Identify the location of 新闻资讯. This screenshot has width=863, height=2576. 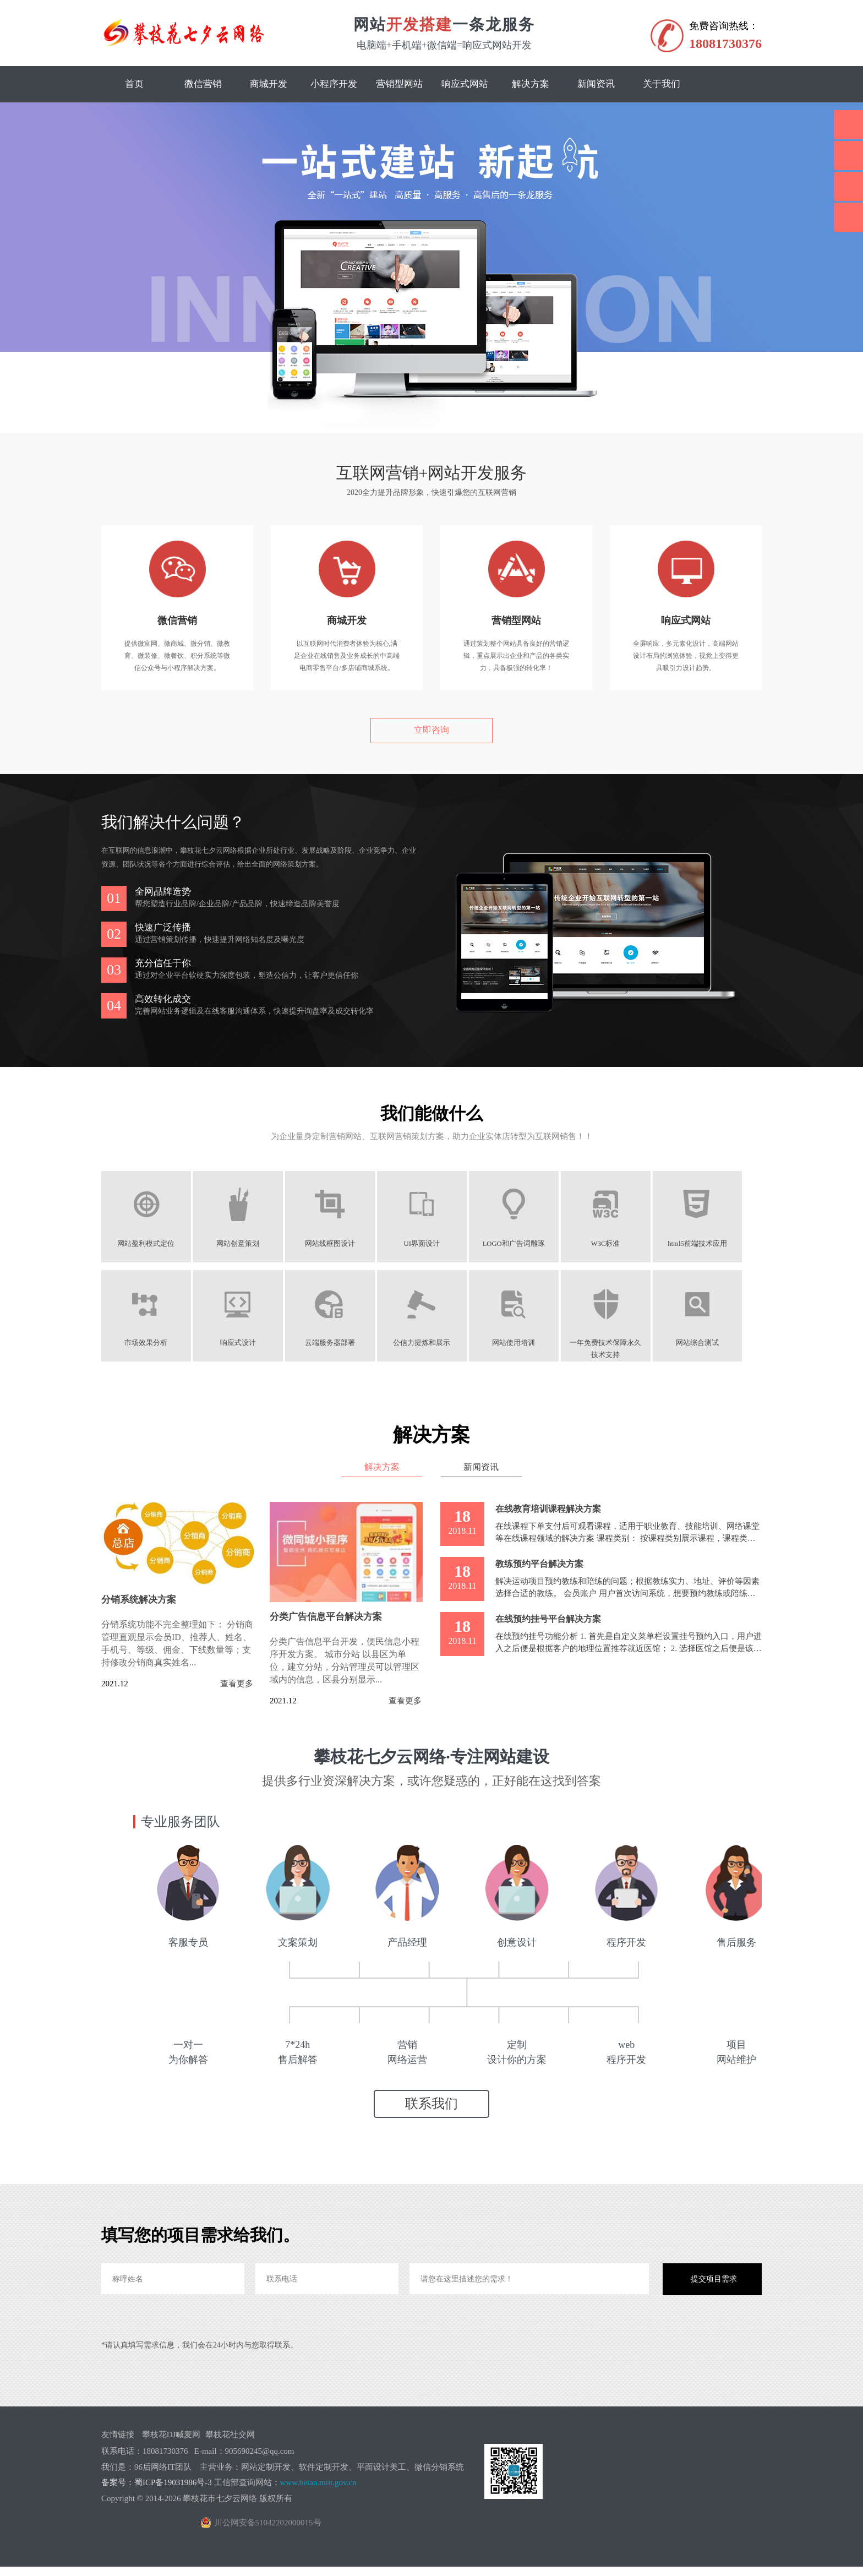
(596, 84).